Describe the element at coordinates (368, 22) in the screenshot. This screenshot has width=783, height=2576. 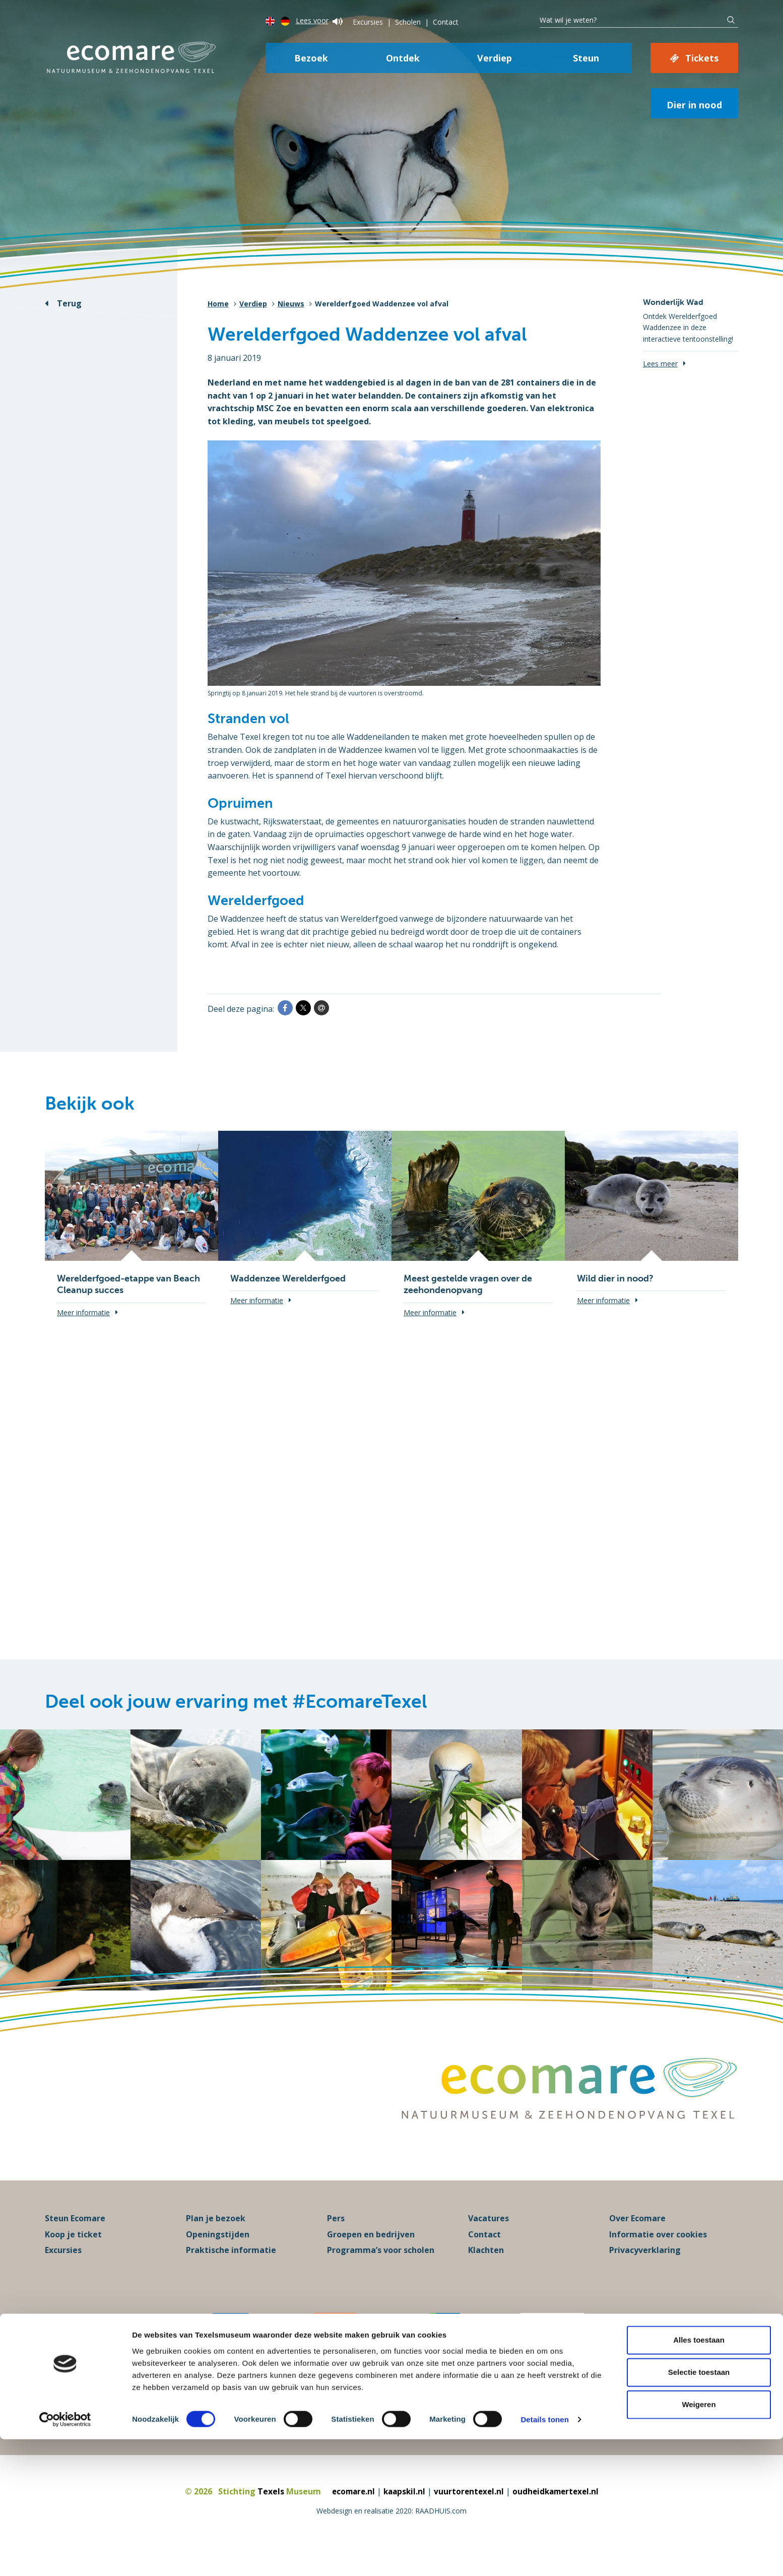
I see `Excursies` at that location.